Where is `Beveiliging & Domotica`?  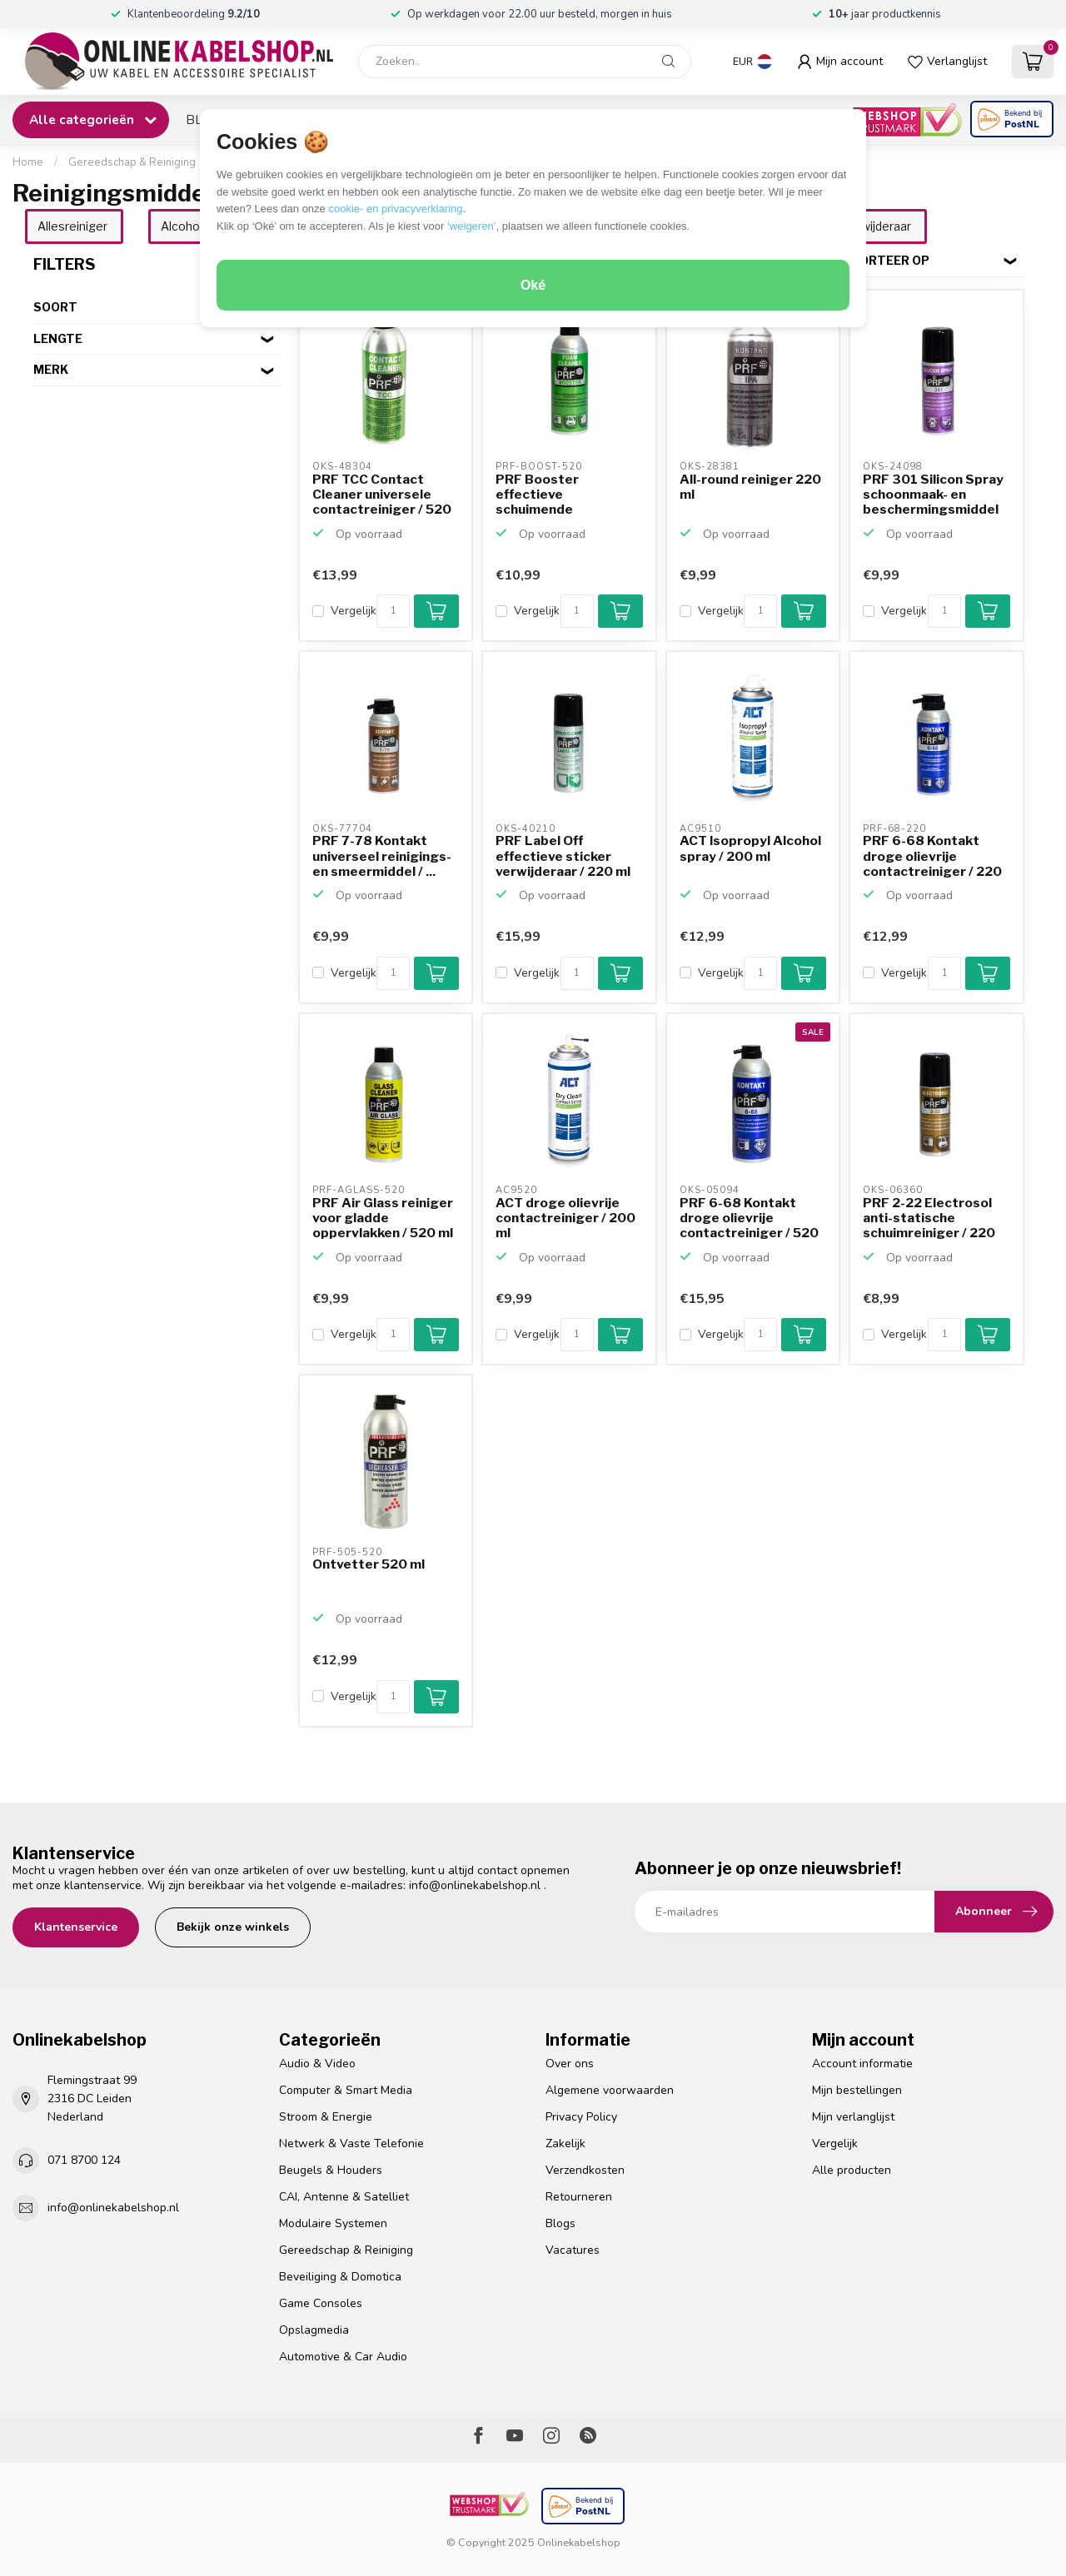
Beveiliging & Domotica is located at coordinates (340, 2277).